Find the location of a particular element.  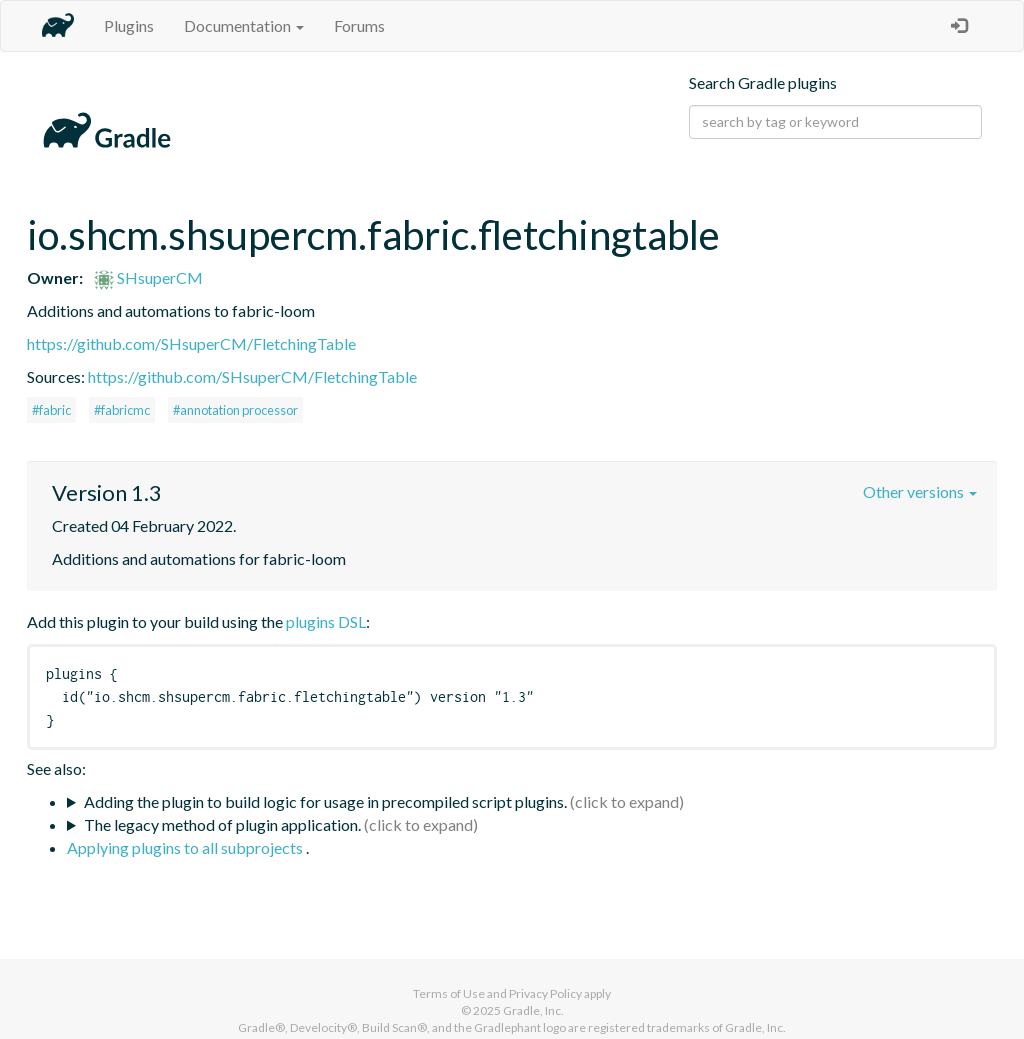

Documentation [button] is located at coordinates (244, 25).